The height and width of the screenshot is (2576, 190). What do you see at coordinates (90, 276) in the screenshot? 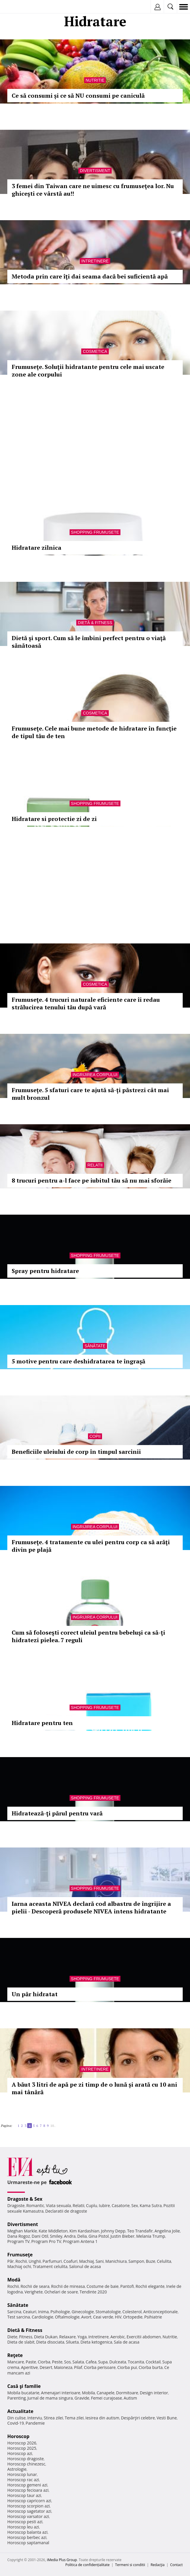
I see `Metoda prin care îţi dai seama dacă bei suficientă apă` at bounding box center [90, 276].